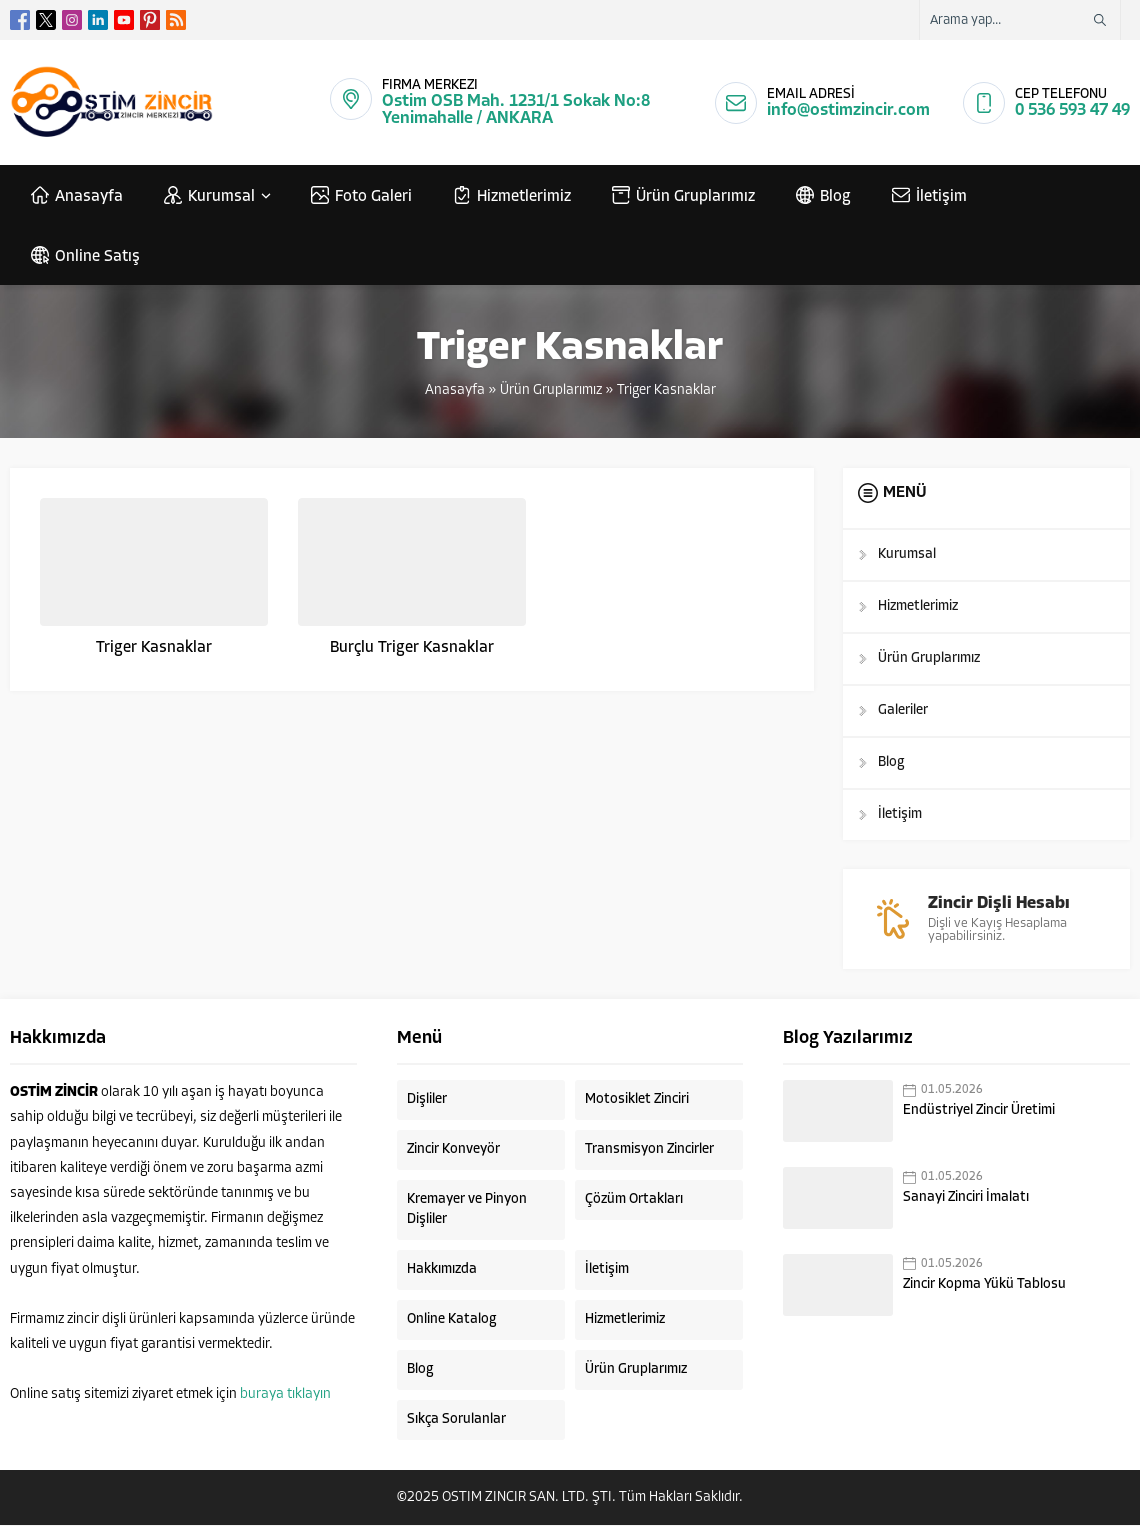 Image resolution: width=1140 pixels, height=1526 pixels. What do you see at coordinates (966, 1198) in the screenshot?
I see `Sanayi Zinciri İmalatı` at bounding box center [966, 1198].